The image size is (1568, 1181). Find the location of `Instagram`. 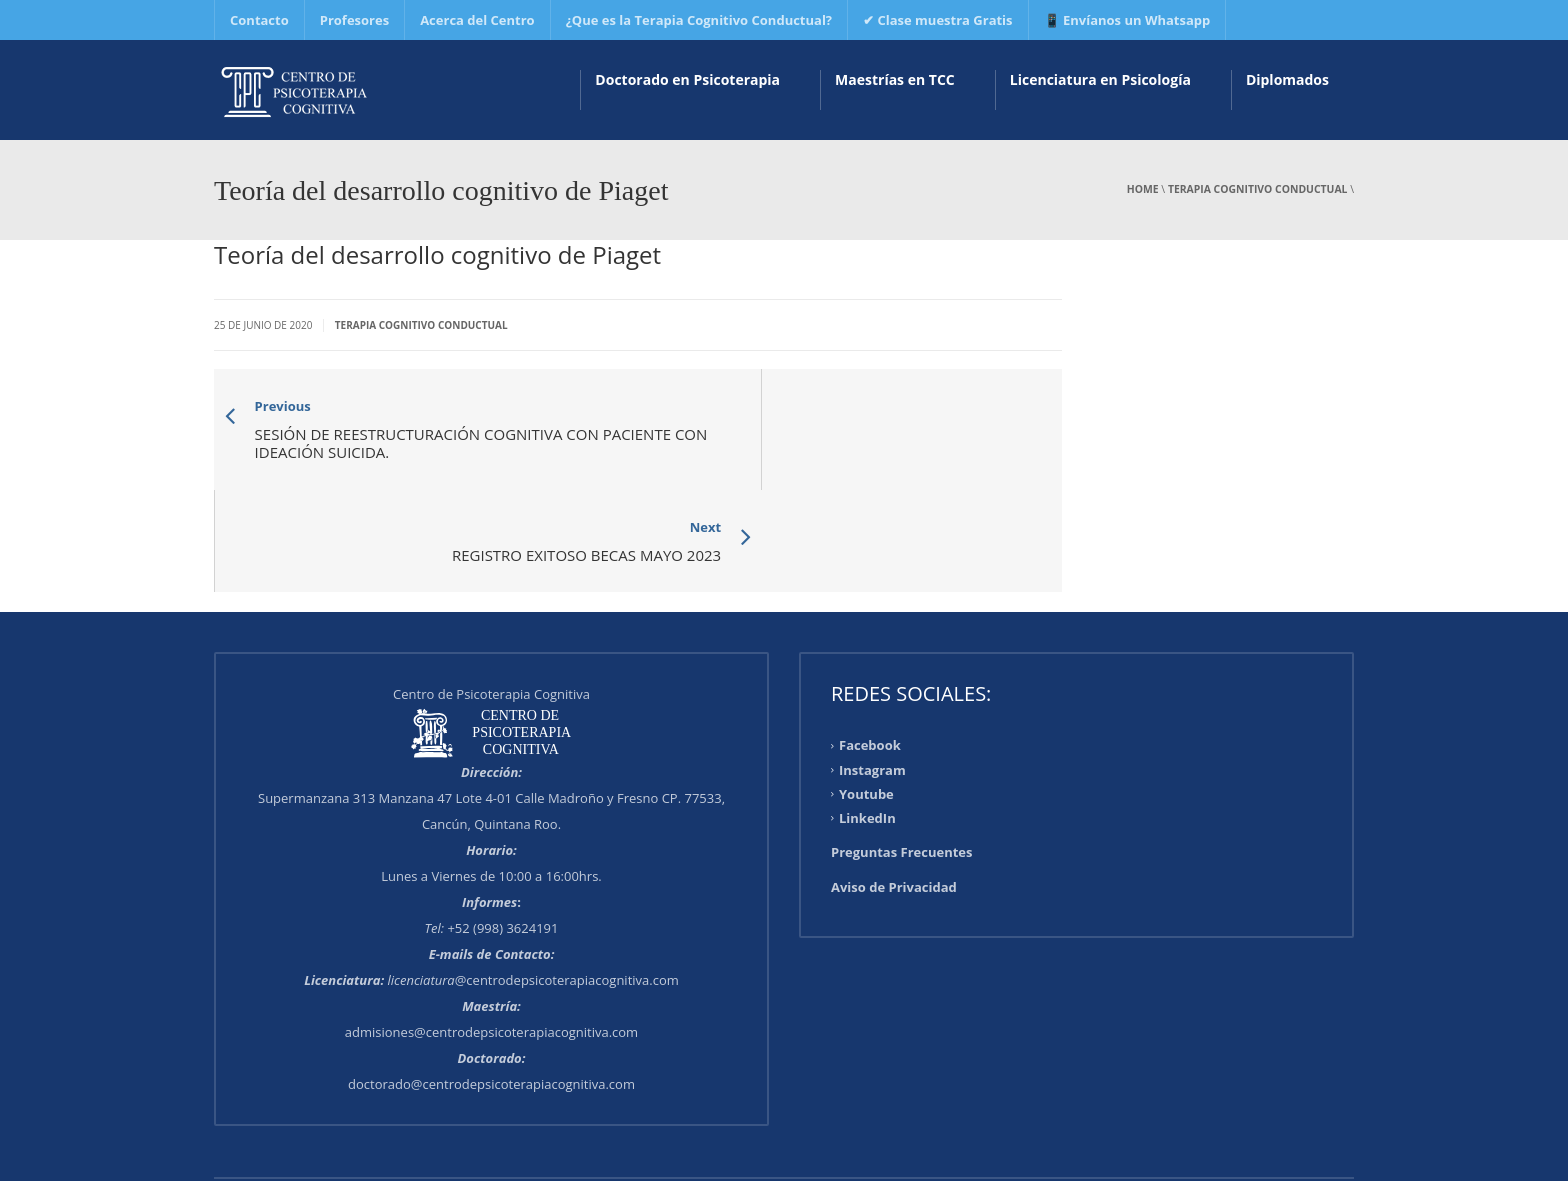

Instagram is located at coordinates (872, 669).